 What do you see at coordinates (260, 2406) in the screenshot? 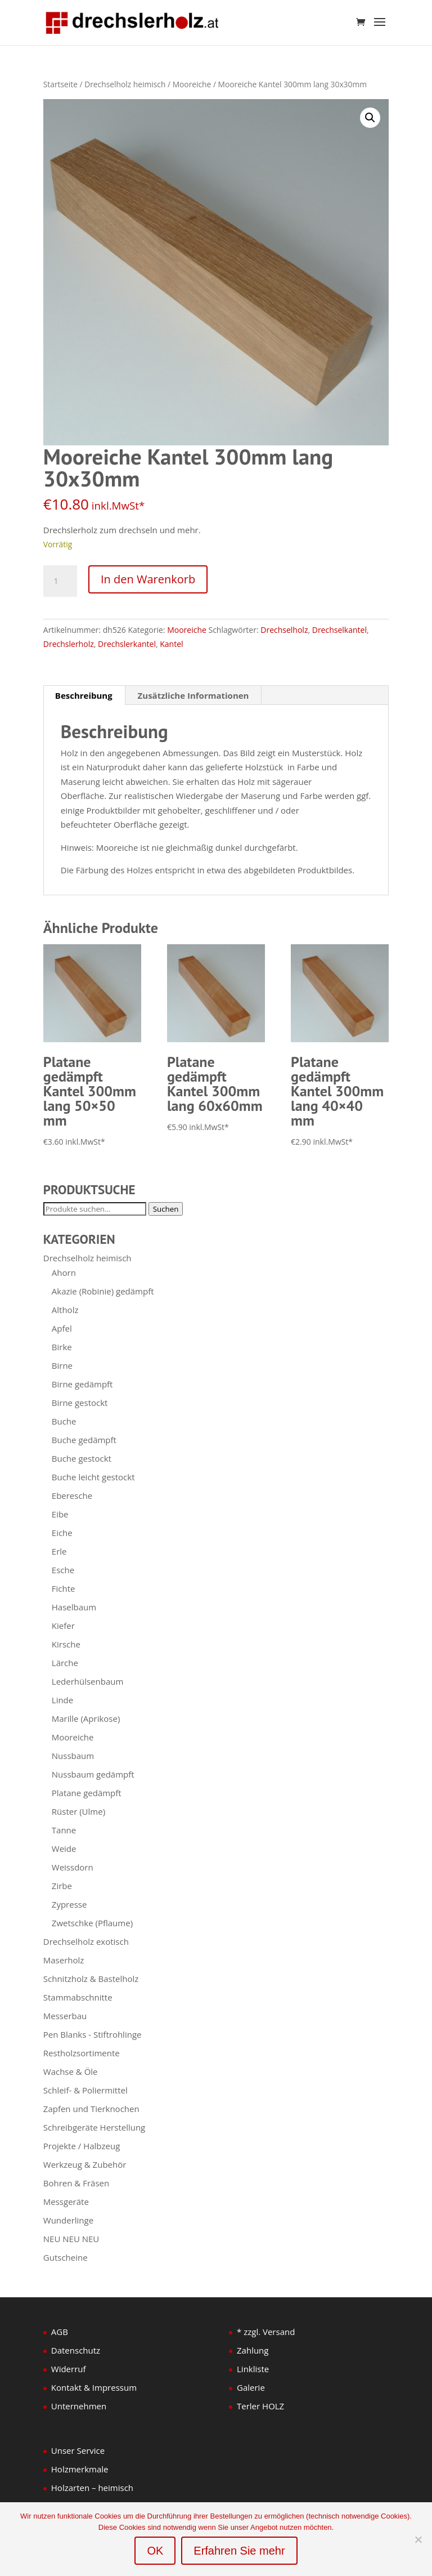
I see `Terler HOLZ` at bounding box center [260, 2406].